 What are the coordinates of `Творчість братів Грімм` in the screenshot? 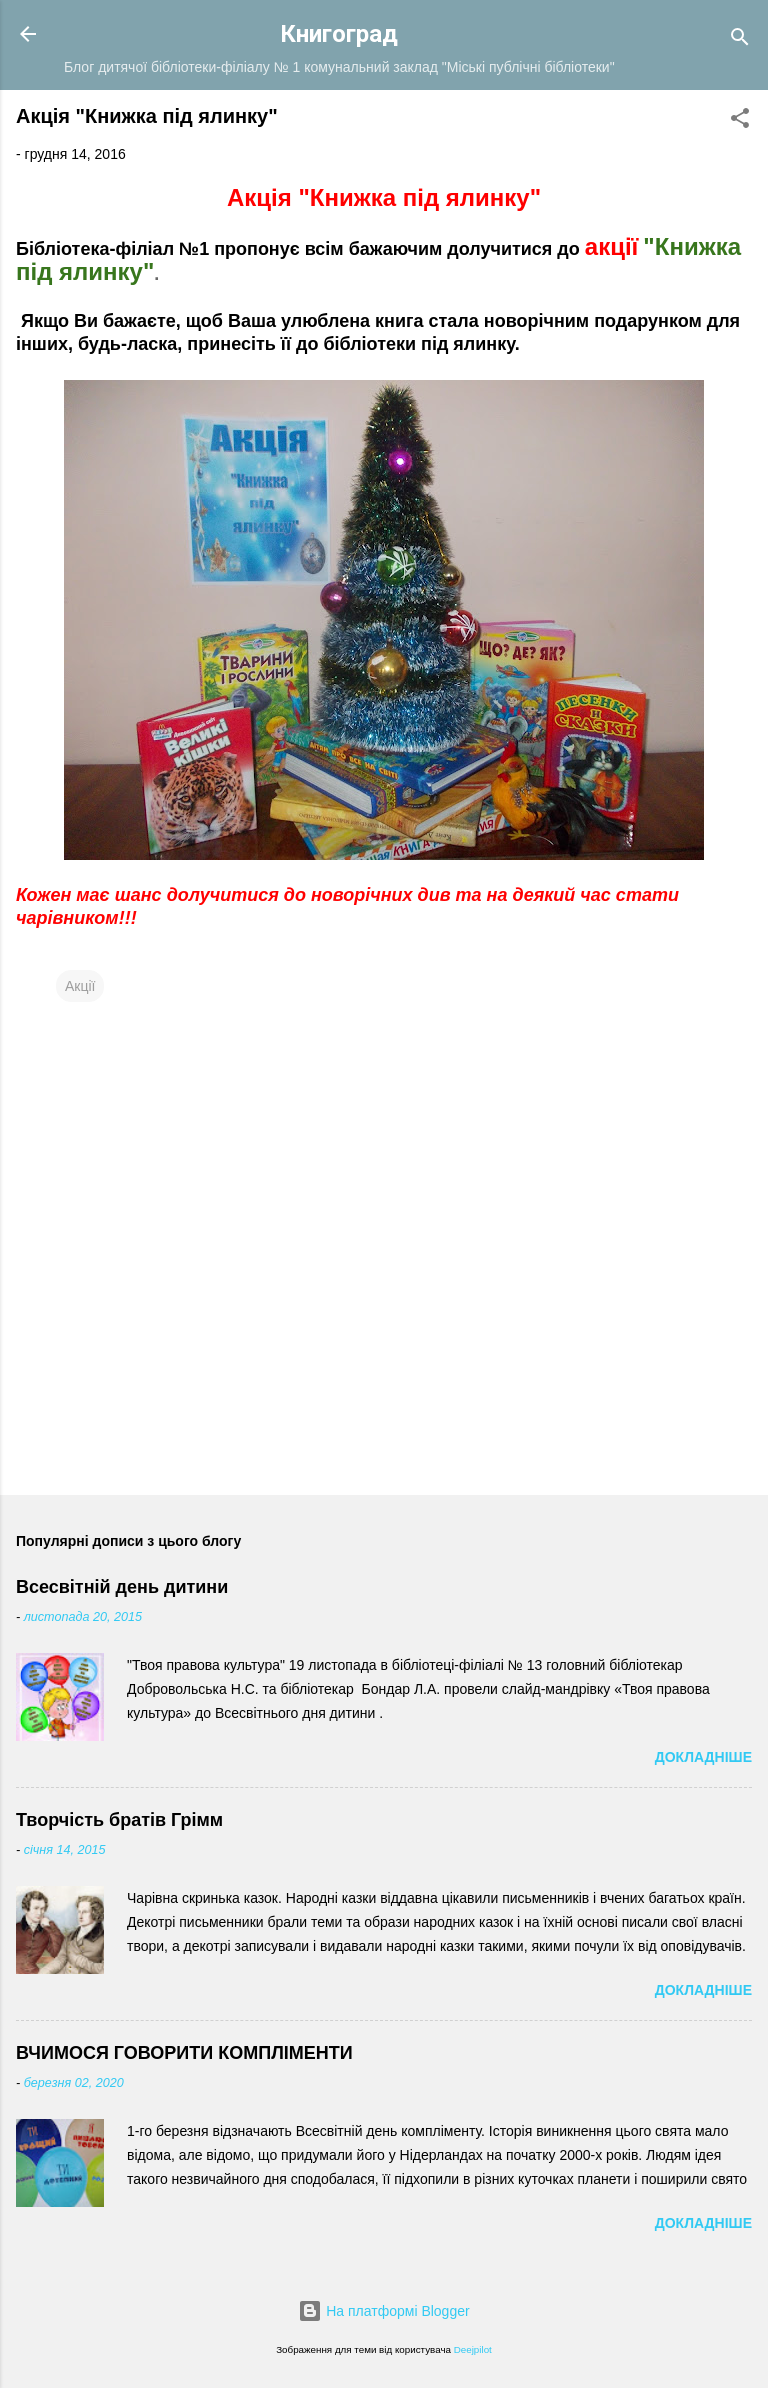 It's located at (119, 1820).